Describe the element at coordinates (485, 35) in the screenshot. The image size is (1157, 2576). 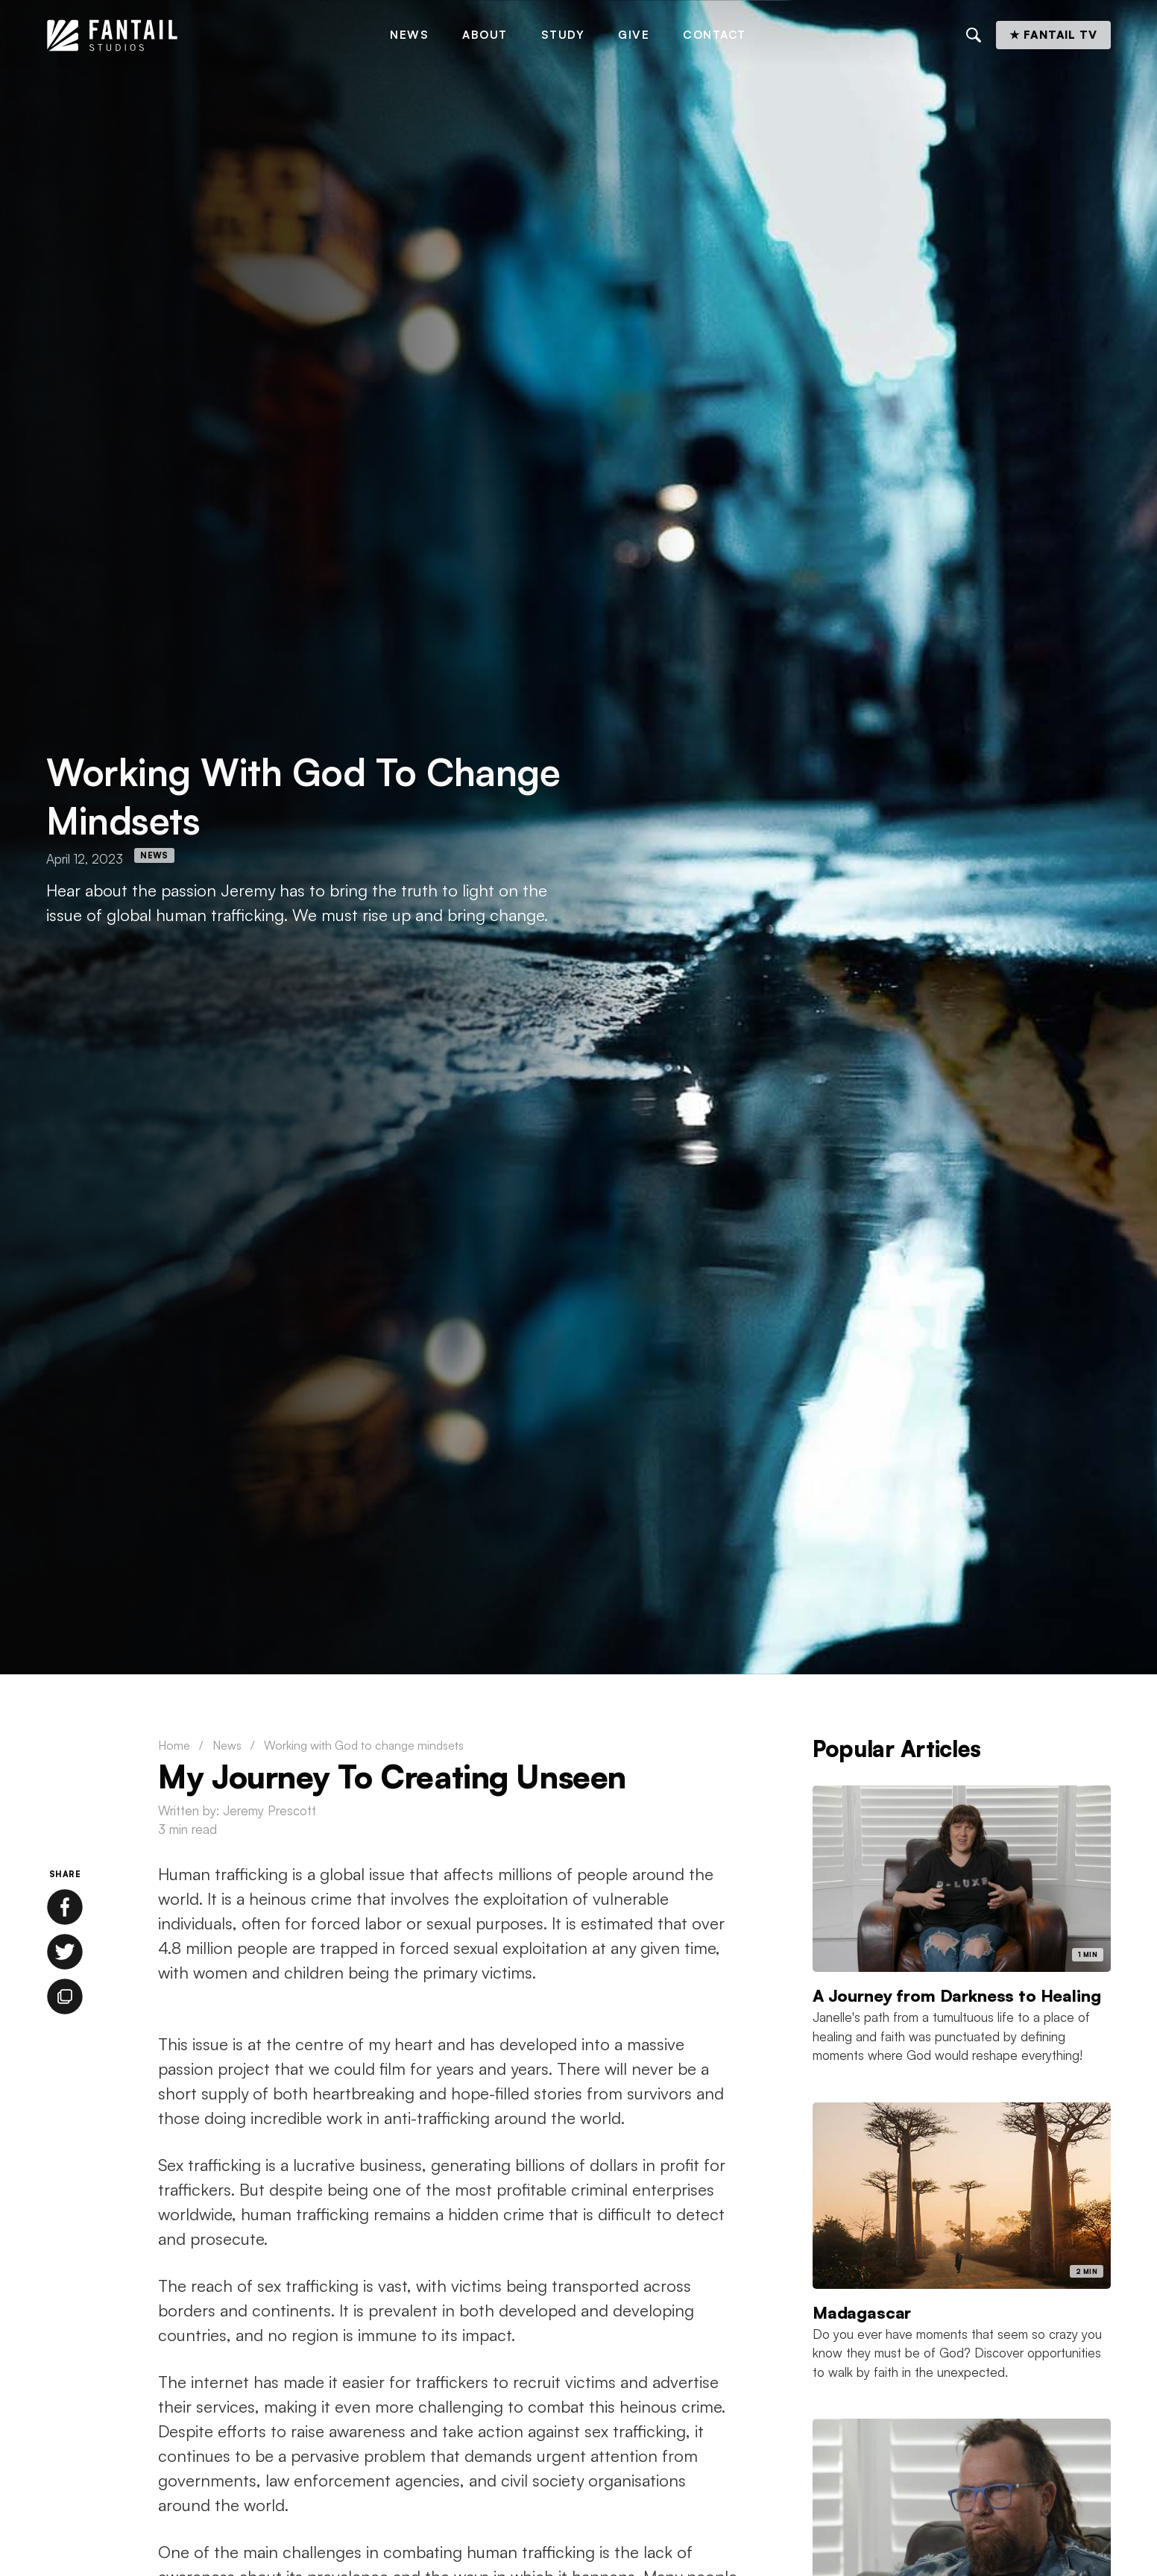
I see `About` at that location.